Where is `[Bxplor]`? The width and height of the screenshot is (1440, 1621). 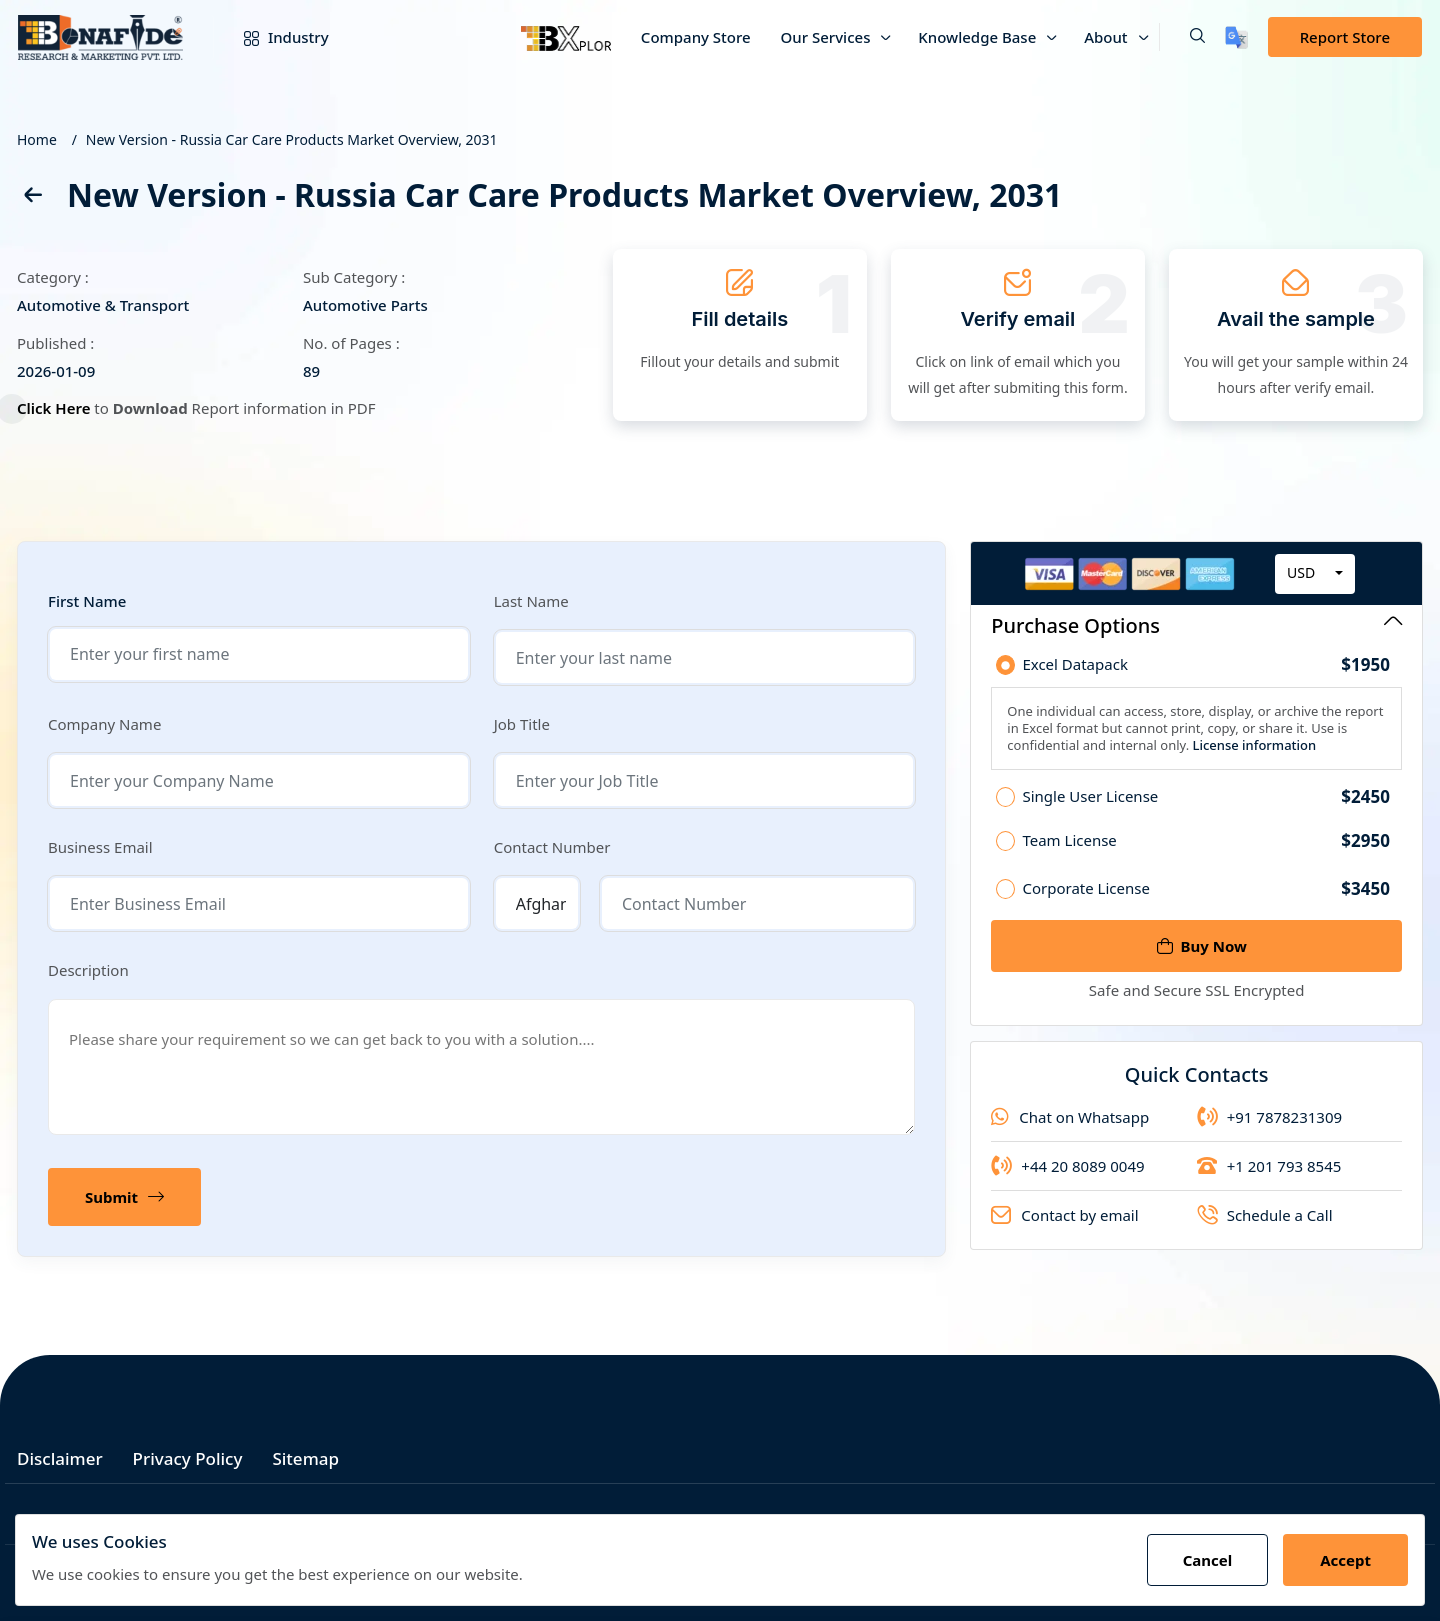 [Bxplor] is located at coordinates (566, 37).